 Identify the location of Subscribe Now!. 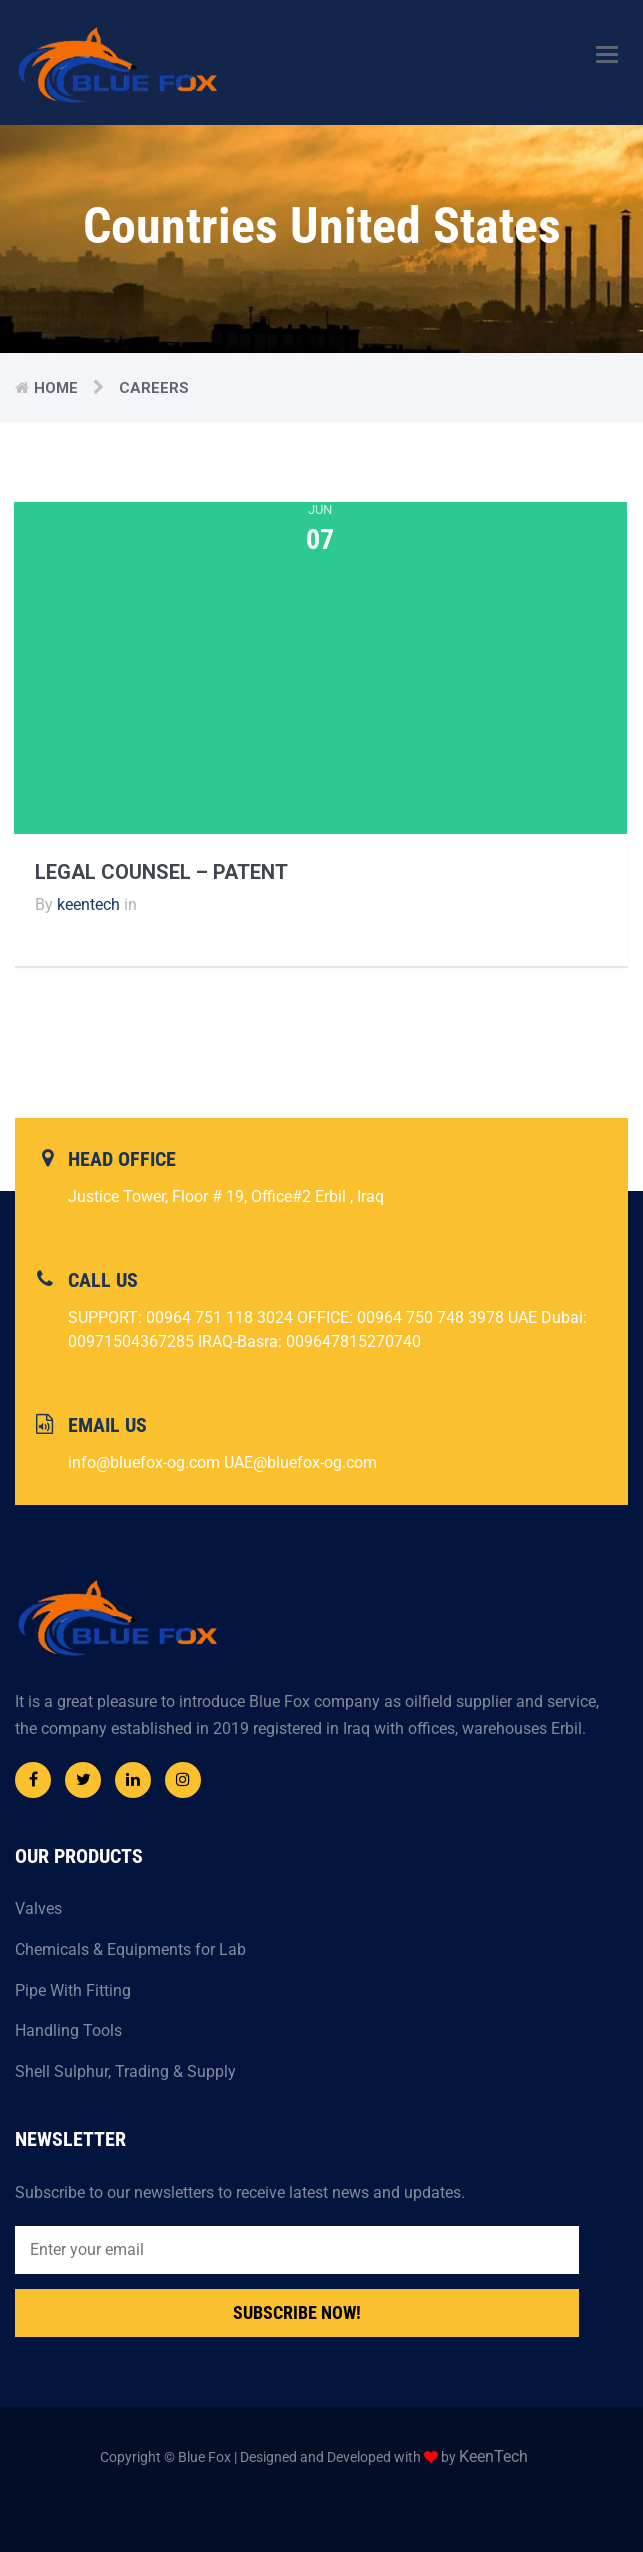
(297, 2312).